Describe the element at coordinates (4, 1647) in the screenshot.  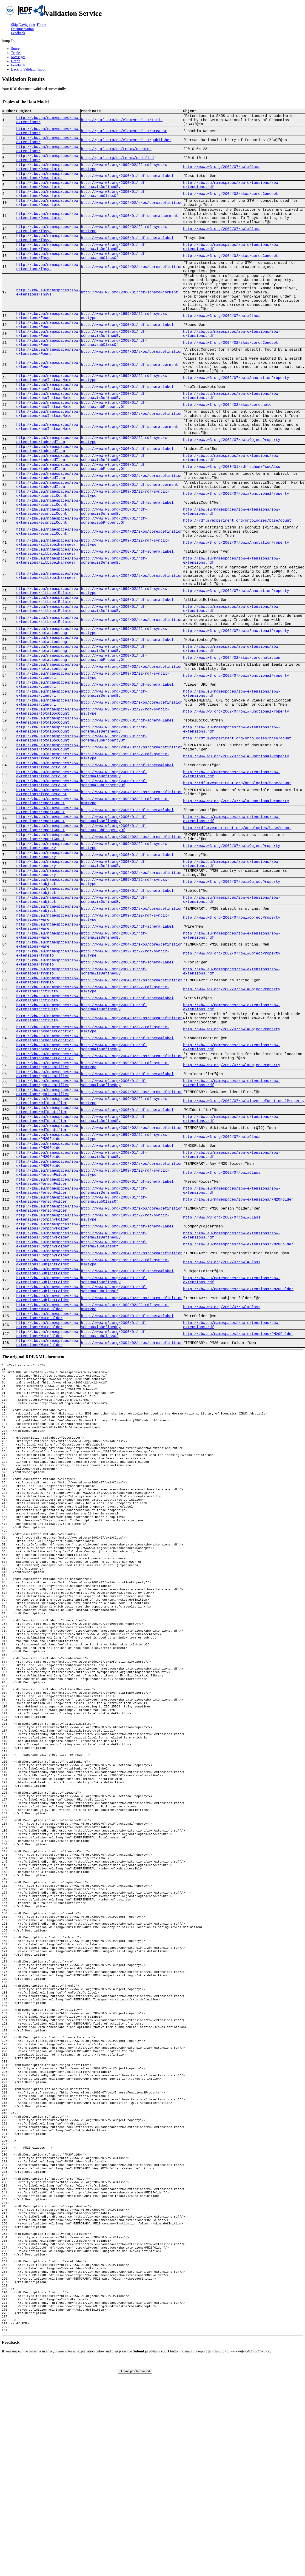
I see `69` at that location.